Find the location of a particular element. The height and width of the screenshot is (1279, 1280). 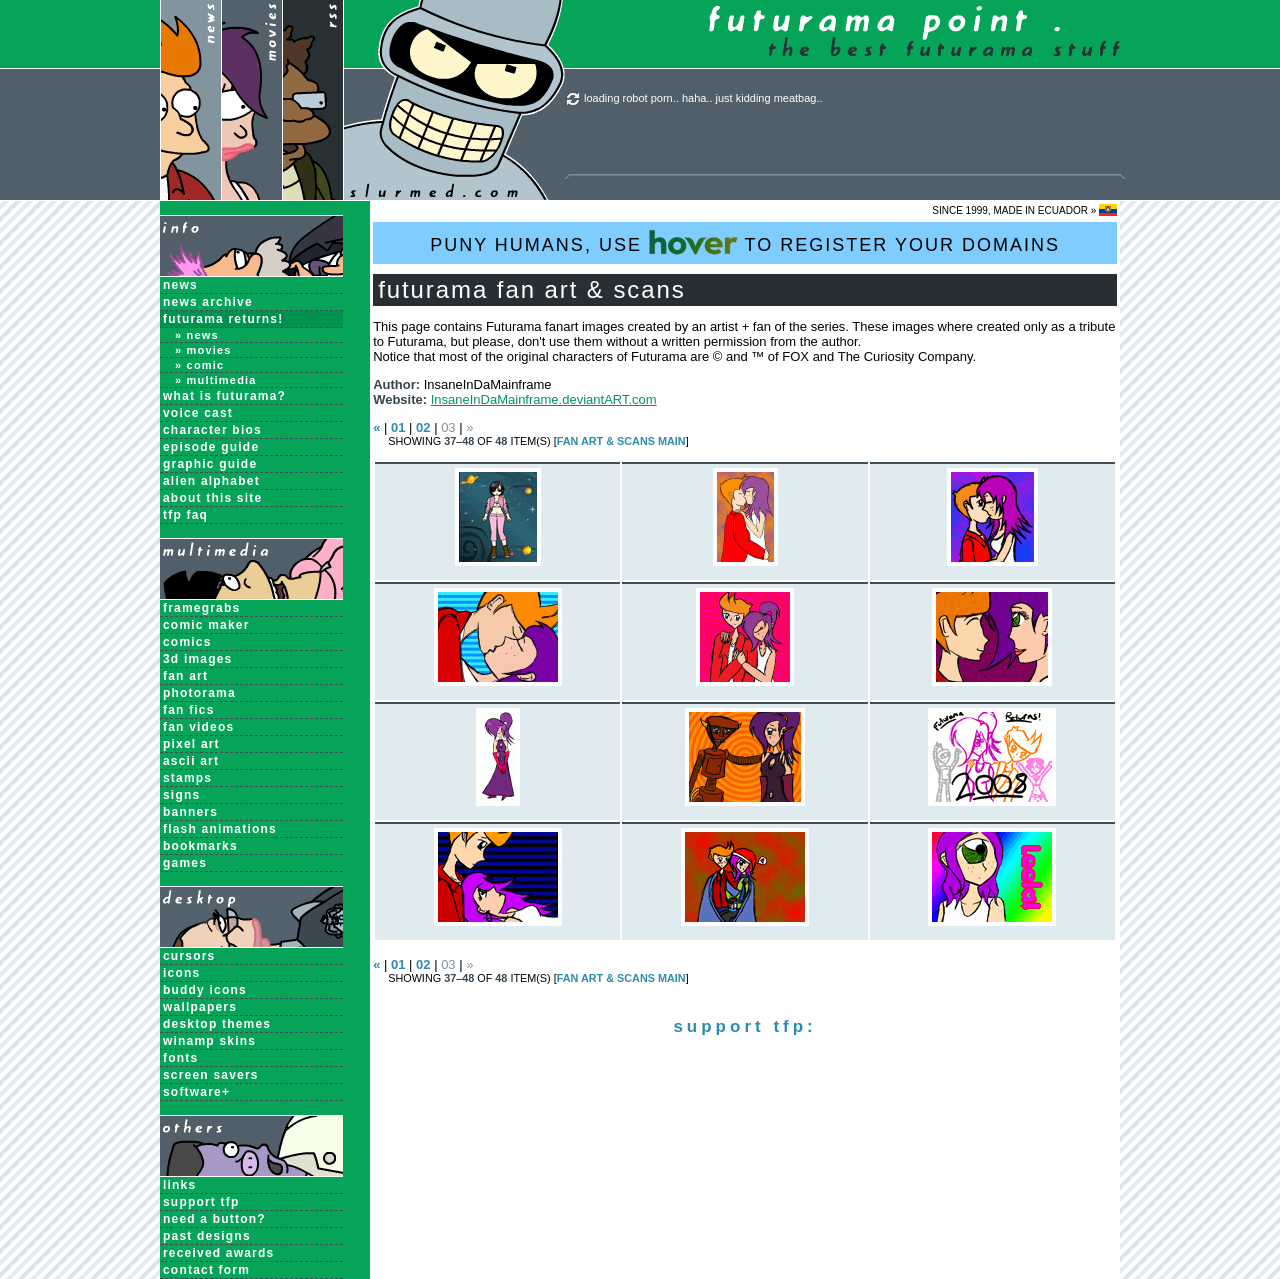

Bookmarks is located at coordinates (200, 846).